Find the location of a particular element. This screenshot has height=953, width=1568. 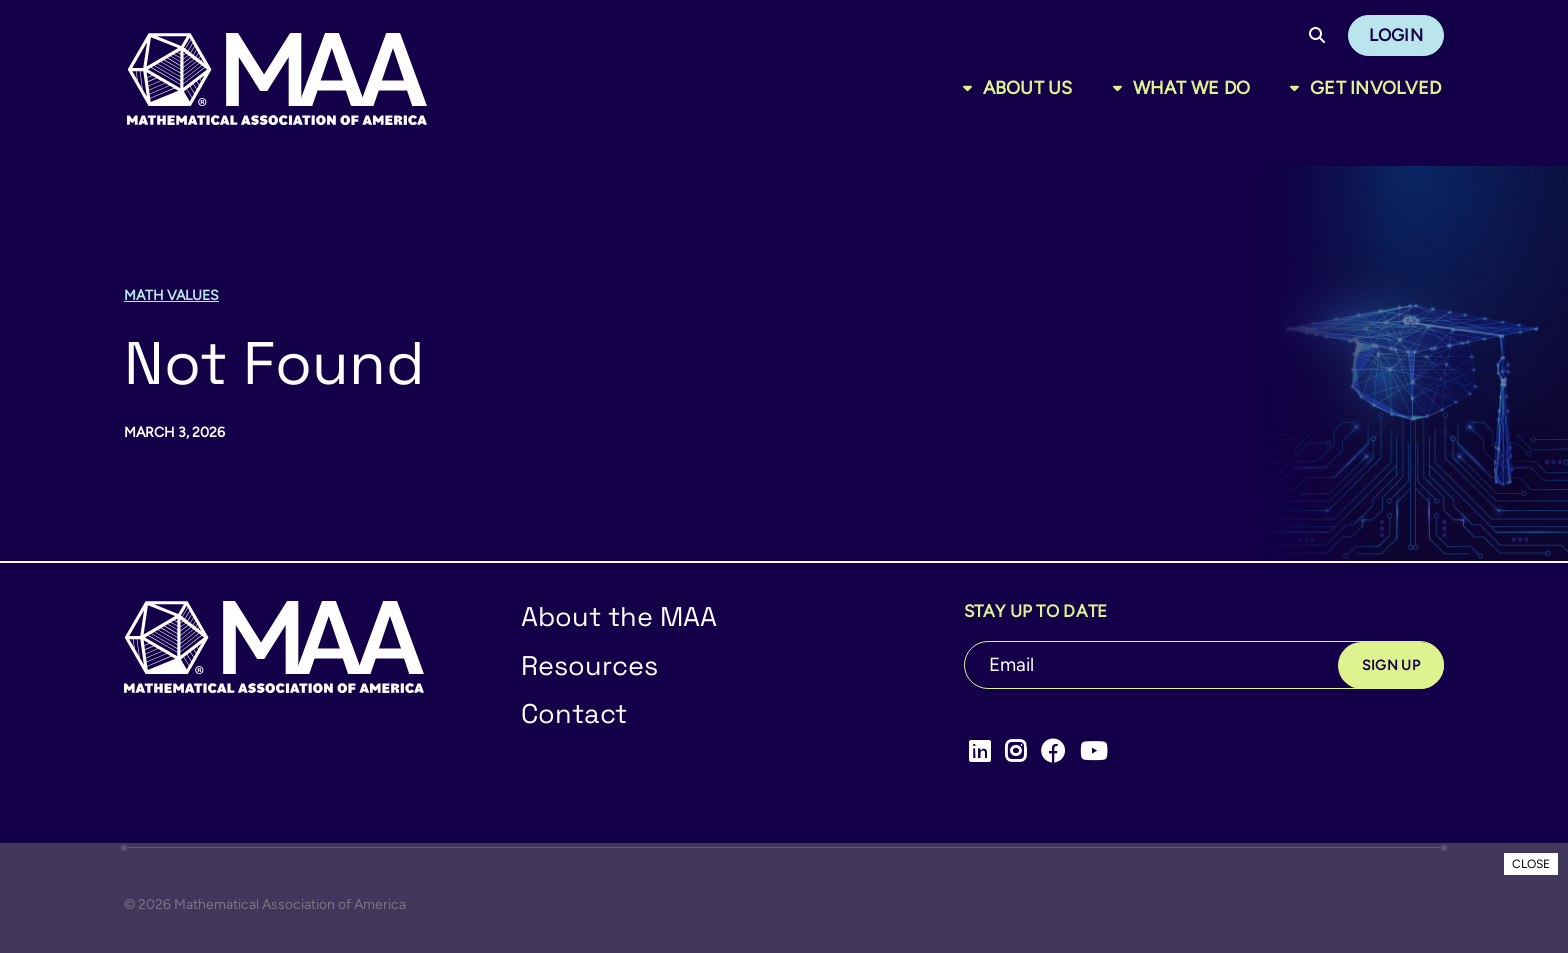

[Toggle sub menu] is located at coordinates (971, 88).